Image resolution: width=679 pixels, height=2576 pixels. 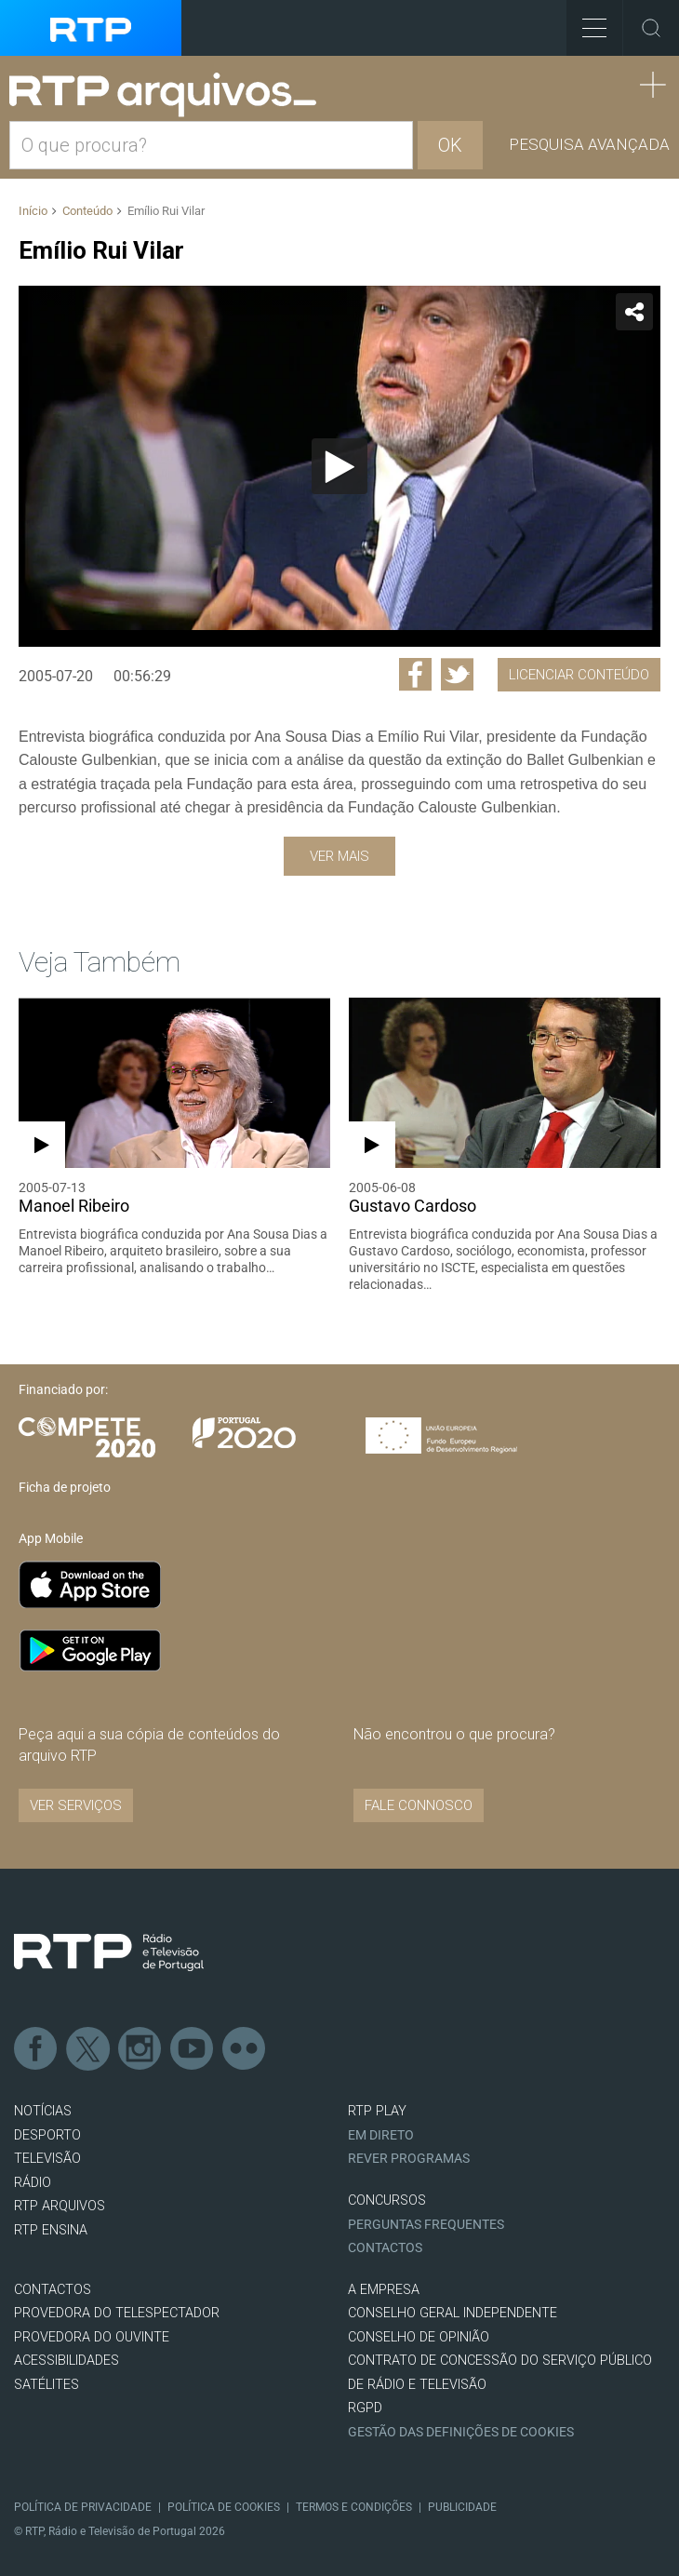 What do you see at coordinates (586, 22) in the screenshot?
I see `Toggle Menu` at bounding box center [586, 22].